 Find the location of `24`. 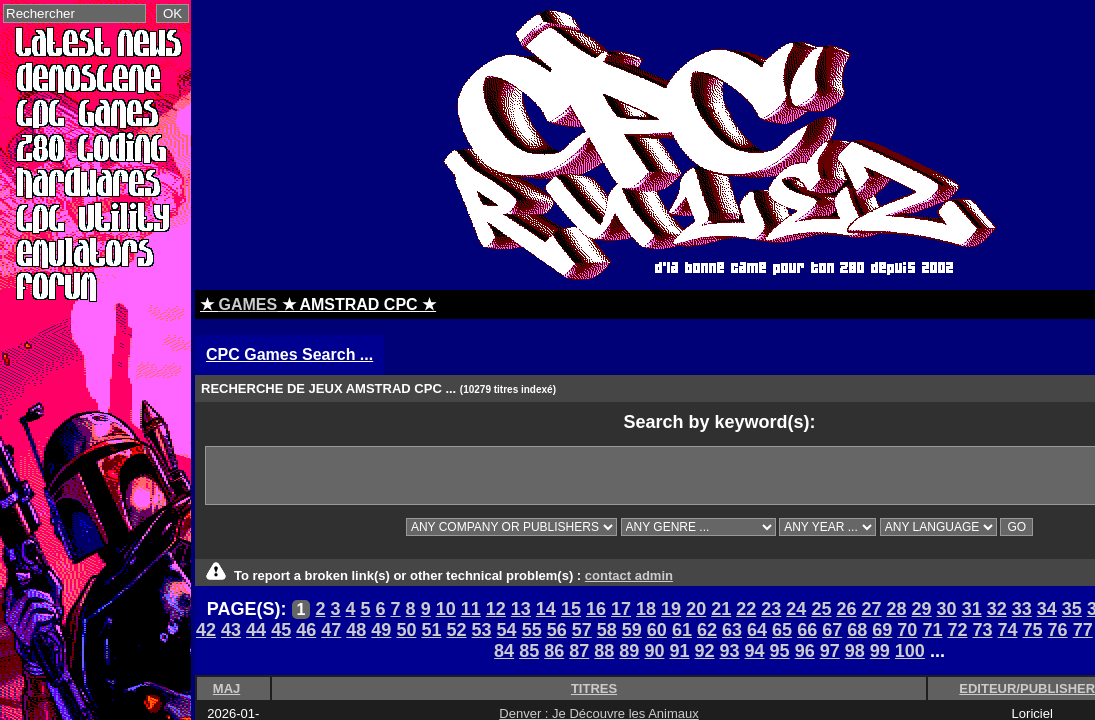

24 is located at coordinates (796, 609).